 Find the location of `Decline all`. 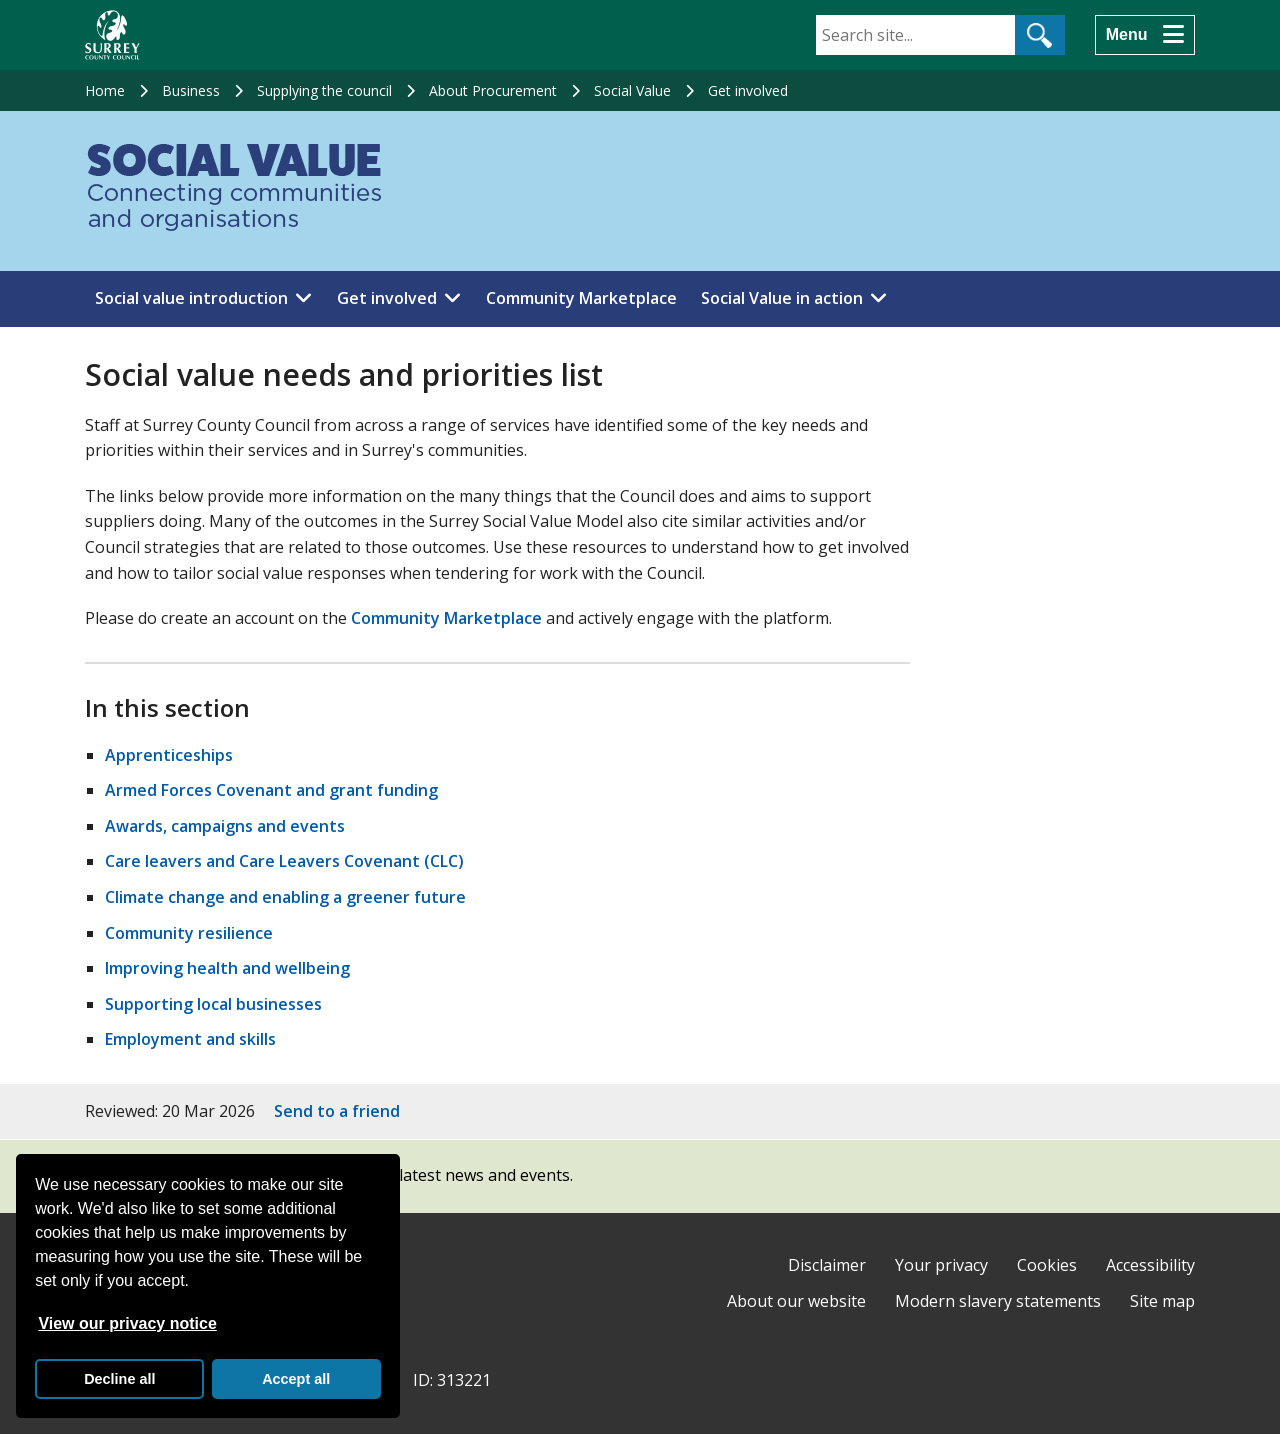

Decline all is located at coordinates (119, 1379).